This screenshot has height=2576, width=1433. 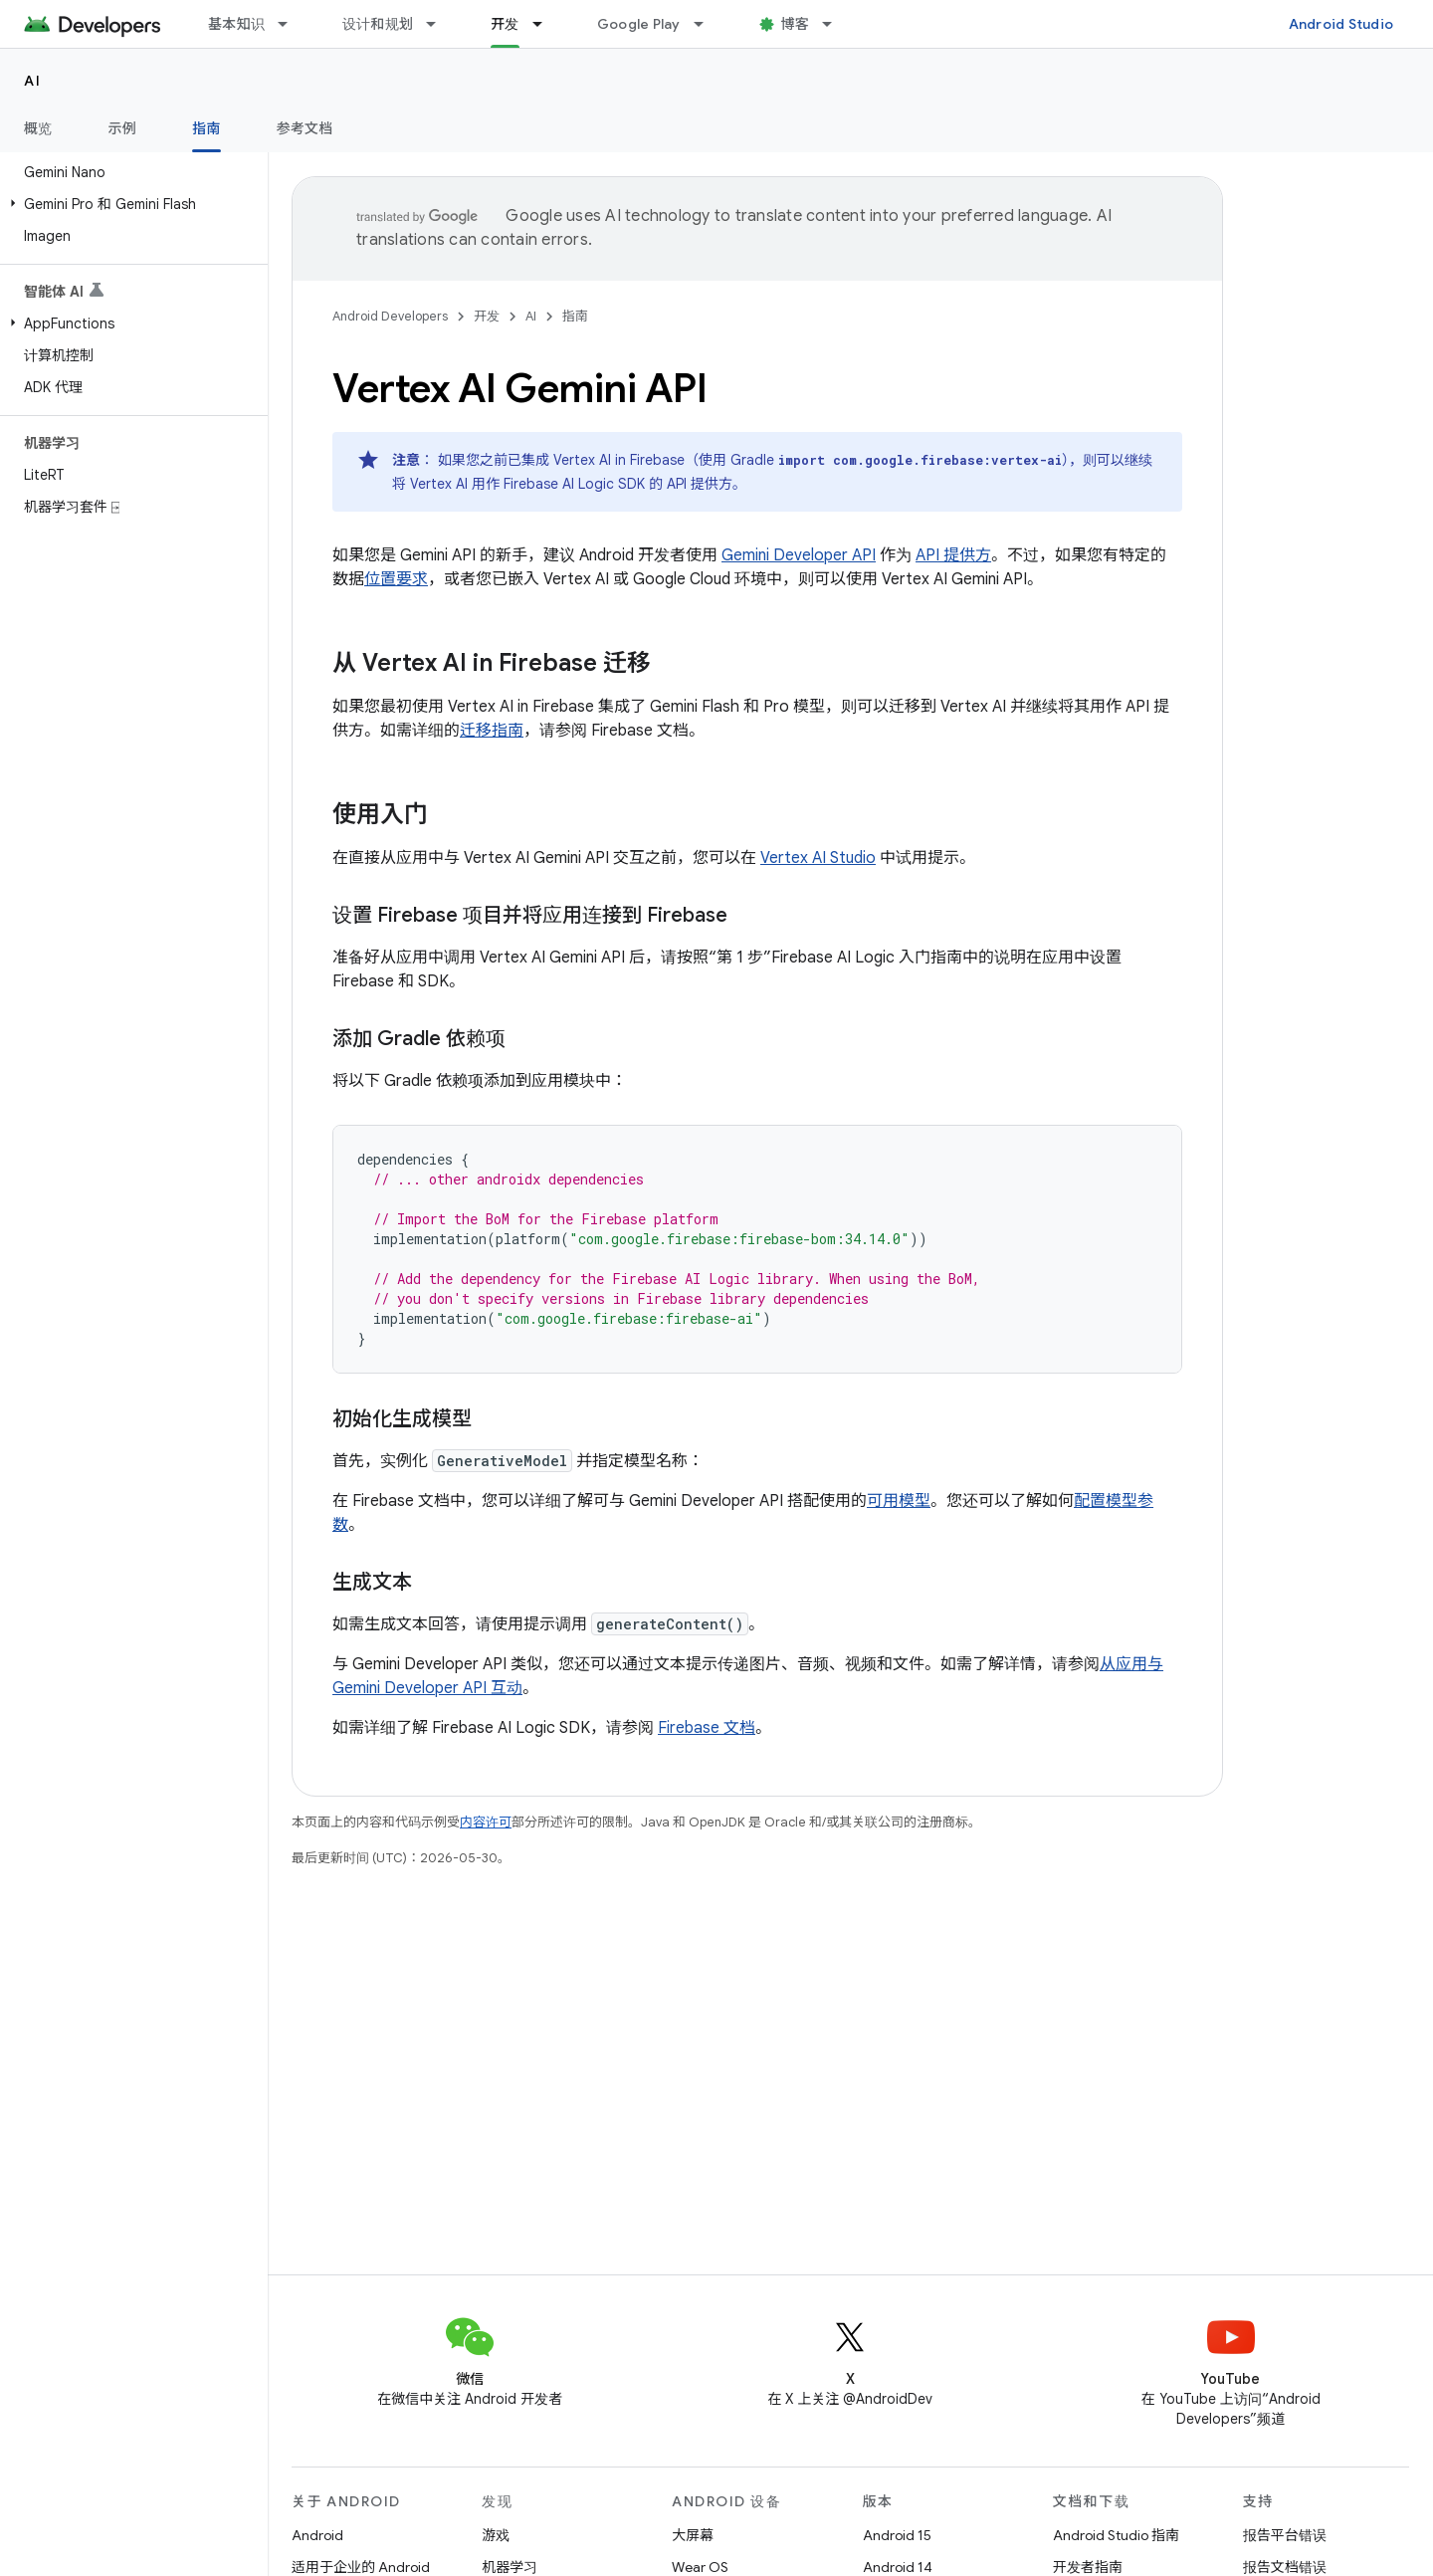 I want to click on [以下项的下拉菜单 设计和规划], so click(x=440, y=24).